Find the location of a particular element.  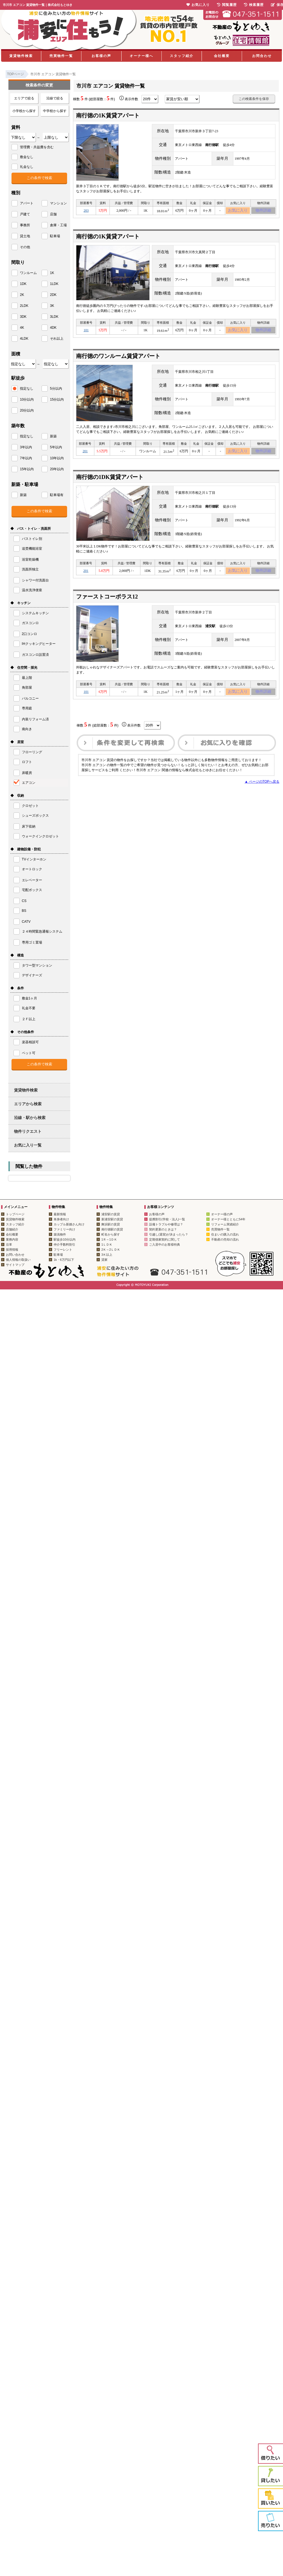

トップページ is located at coordinates (15, 1214).